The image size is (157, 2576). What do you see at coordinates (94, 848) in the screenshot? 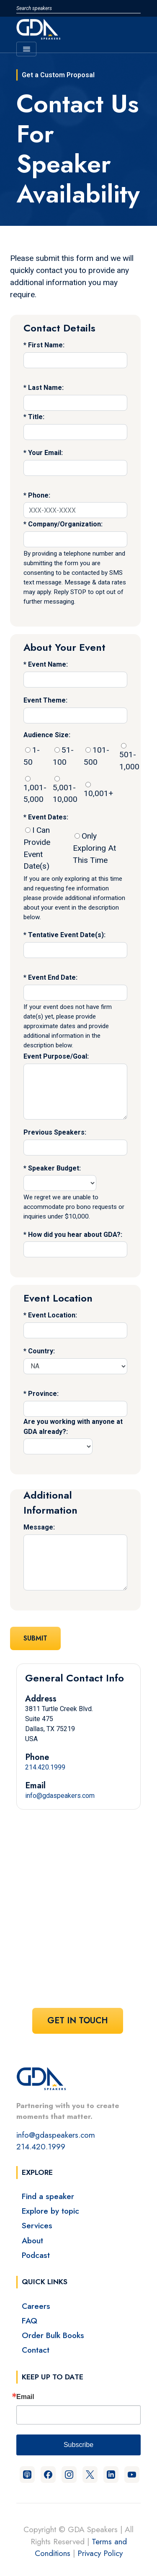
I see `Only Exploring At This Time` at bounding box center [94, 848].